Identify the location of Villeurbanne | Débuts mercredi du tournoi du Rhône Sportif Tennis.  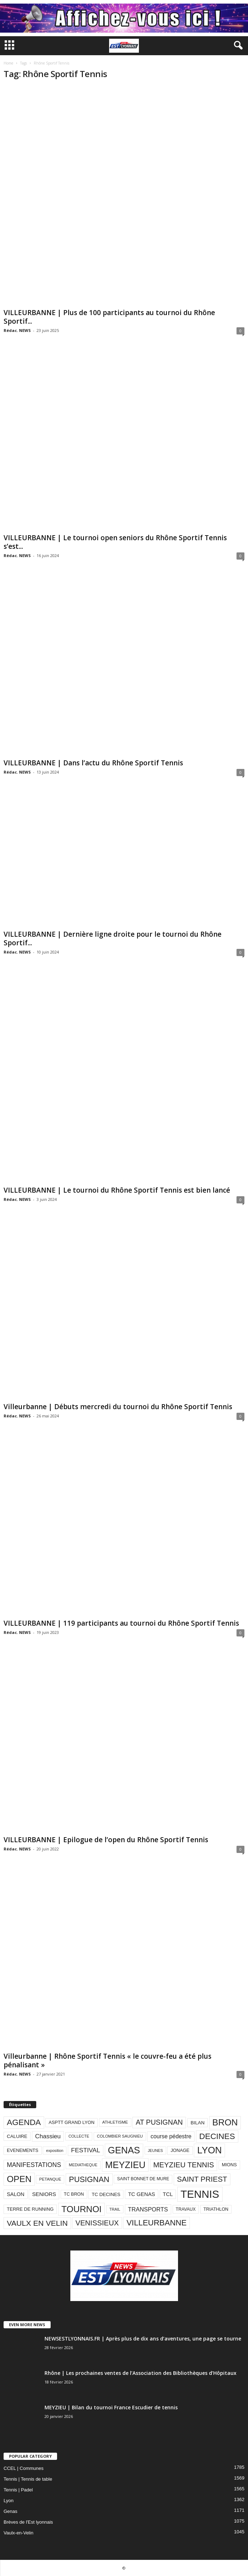
(118, 1406).